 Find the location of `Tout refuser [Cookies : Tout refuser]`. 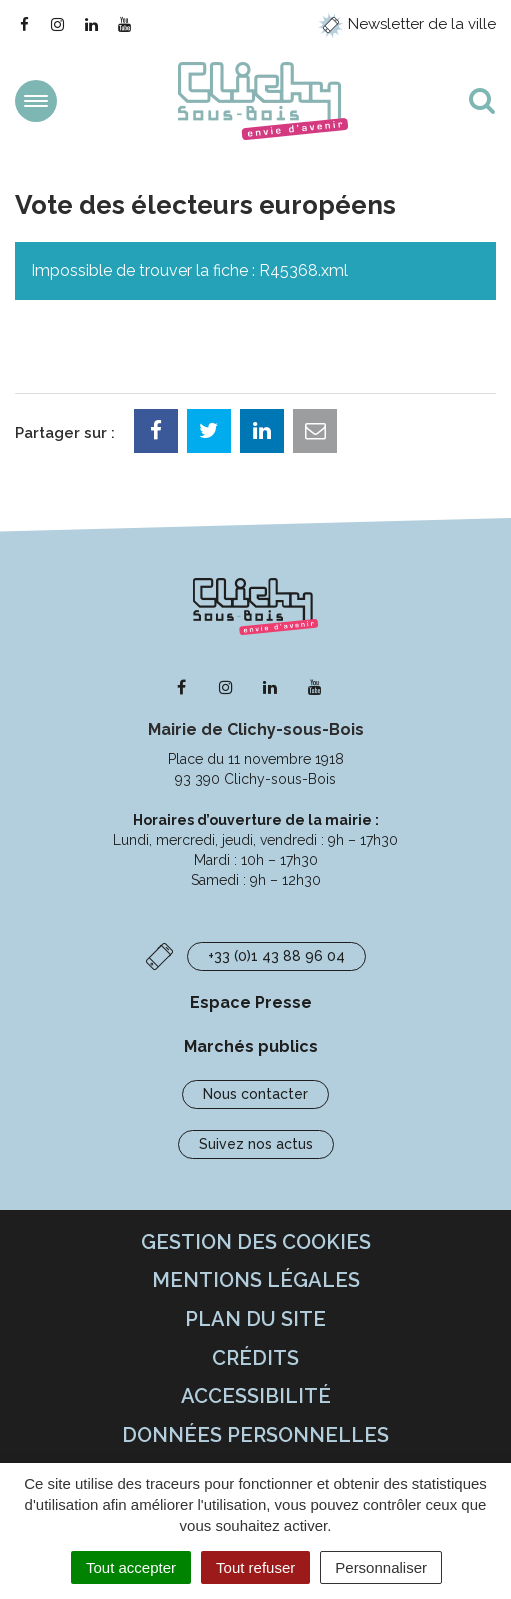

Tout refuser [Cookies : Tout refuser] is located at coordinates (255, 1567).